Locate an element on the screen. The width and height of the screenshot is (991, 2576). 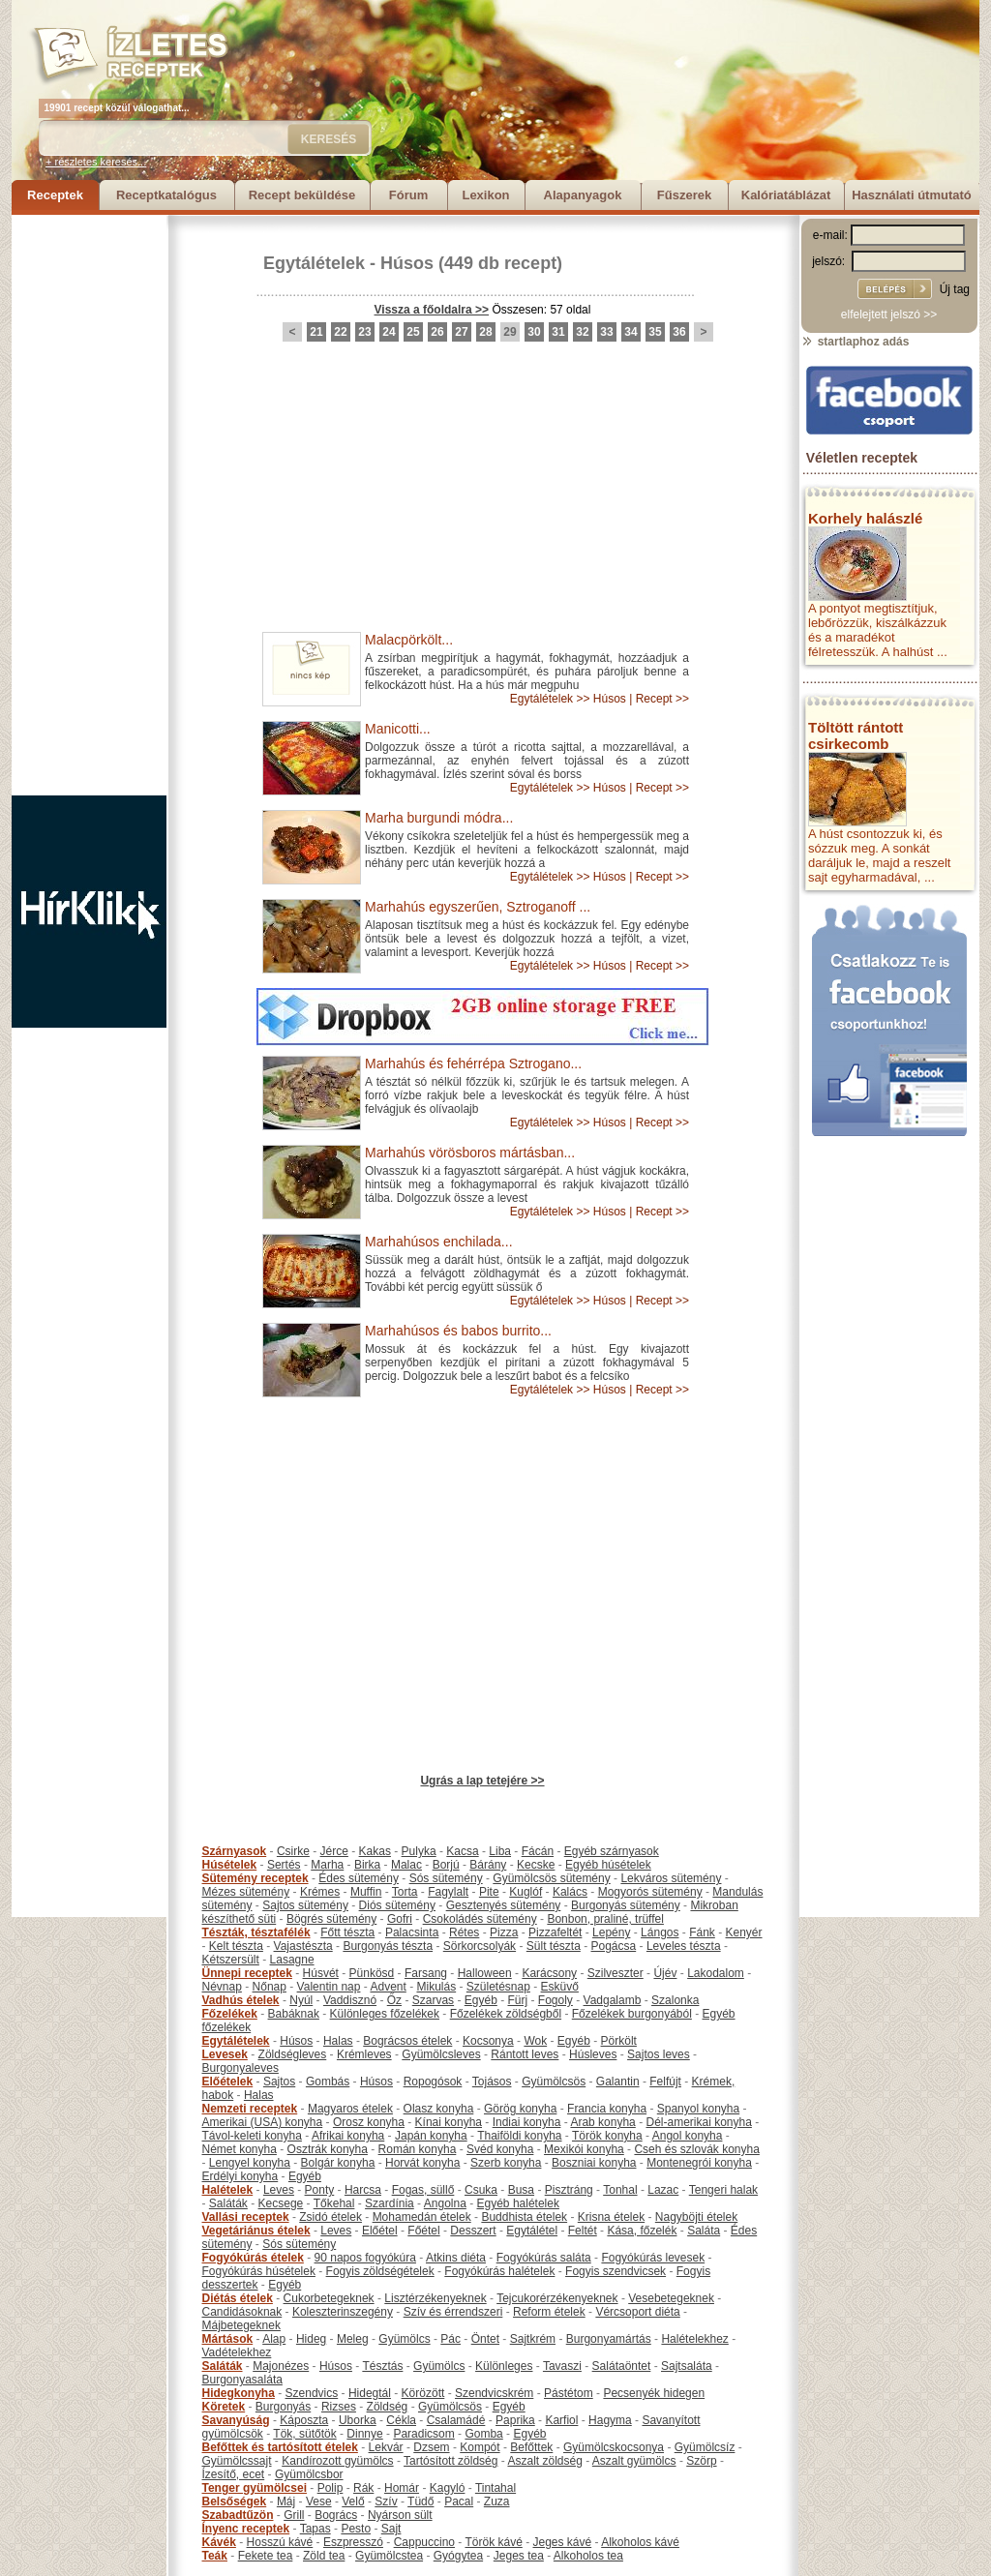
Szendvics is located at coordinates (312, 2393).